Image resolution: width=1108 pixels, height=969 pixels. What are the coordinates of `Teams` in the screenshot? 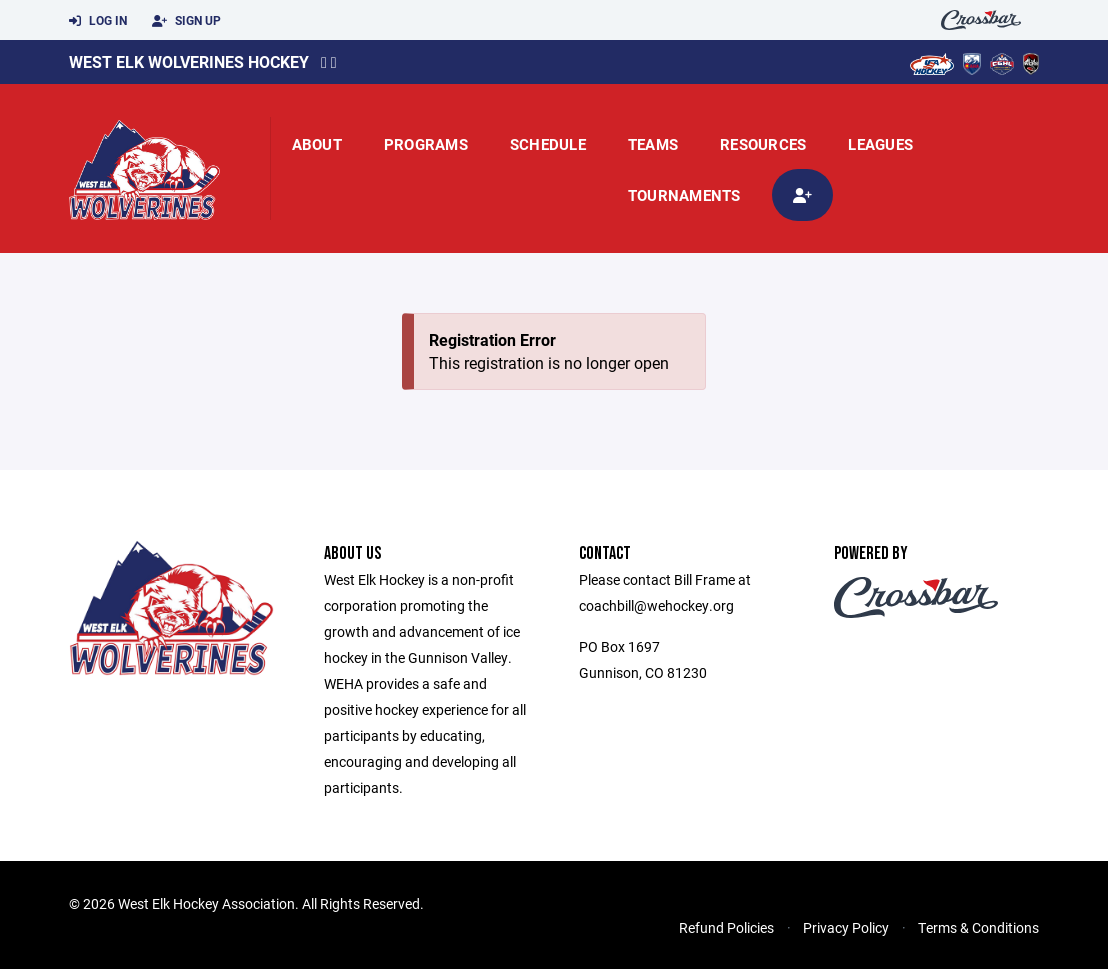 It's located at (653, 144).